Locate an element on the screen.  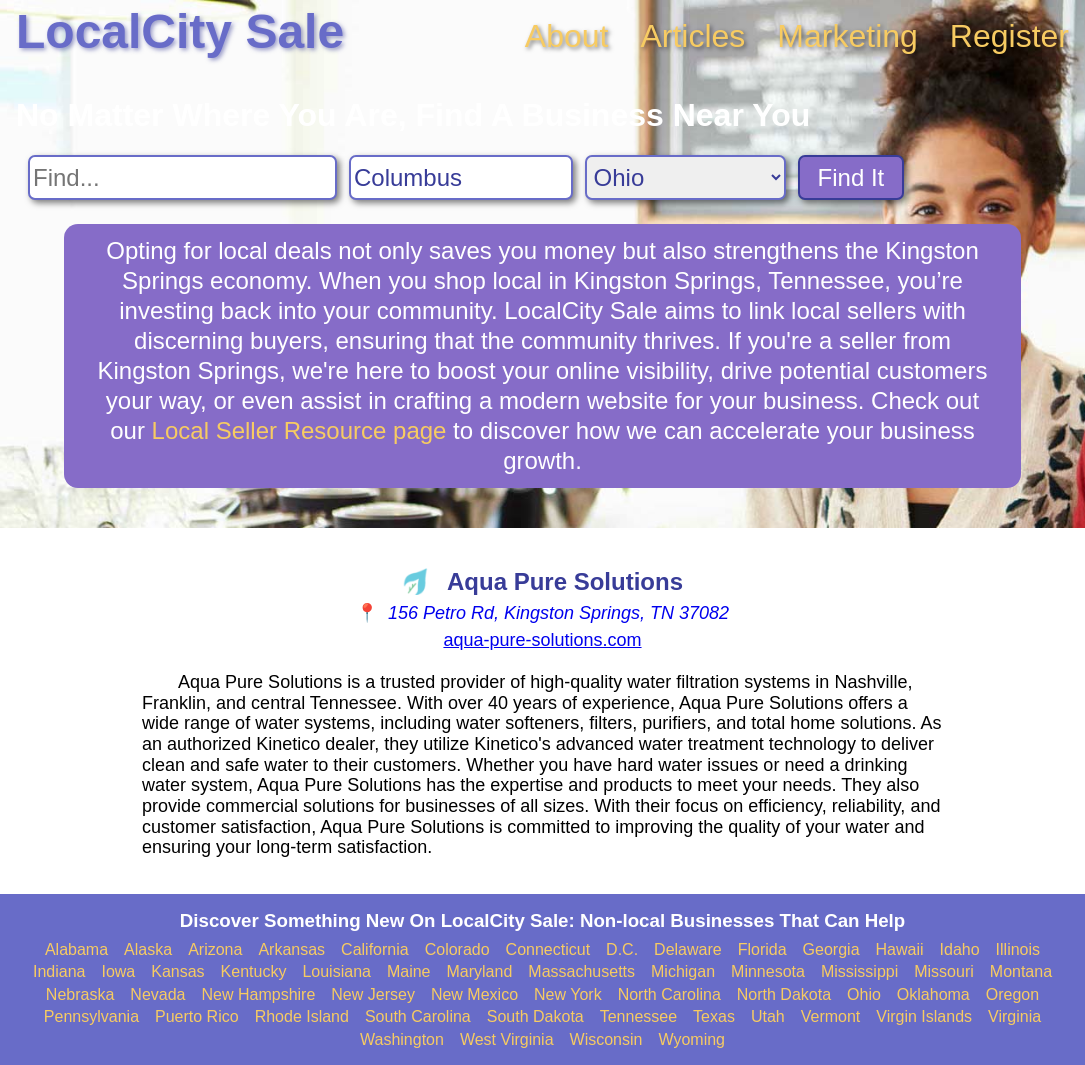
Utah is located at coordinates (768, 1016).